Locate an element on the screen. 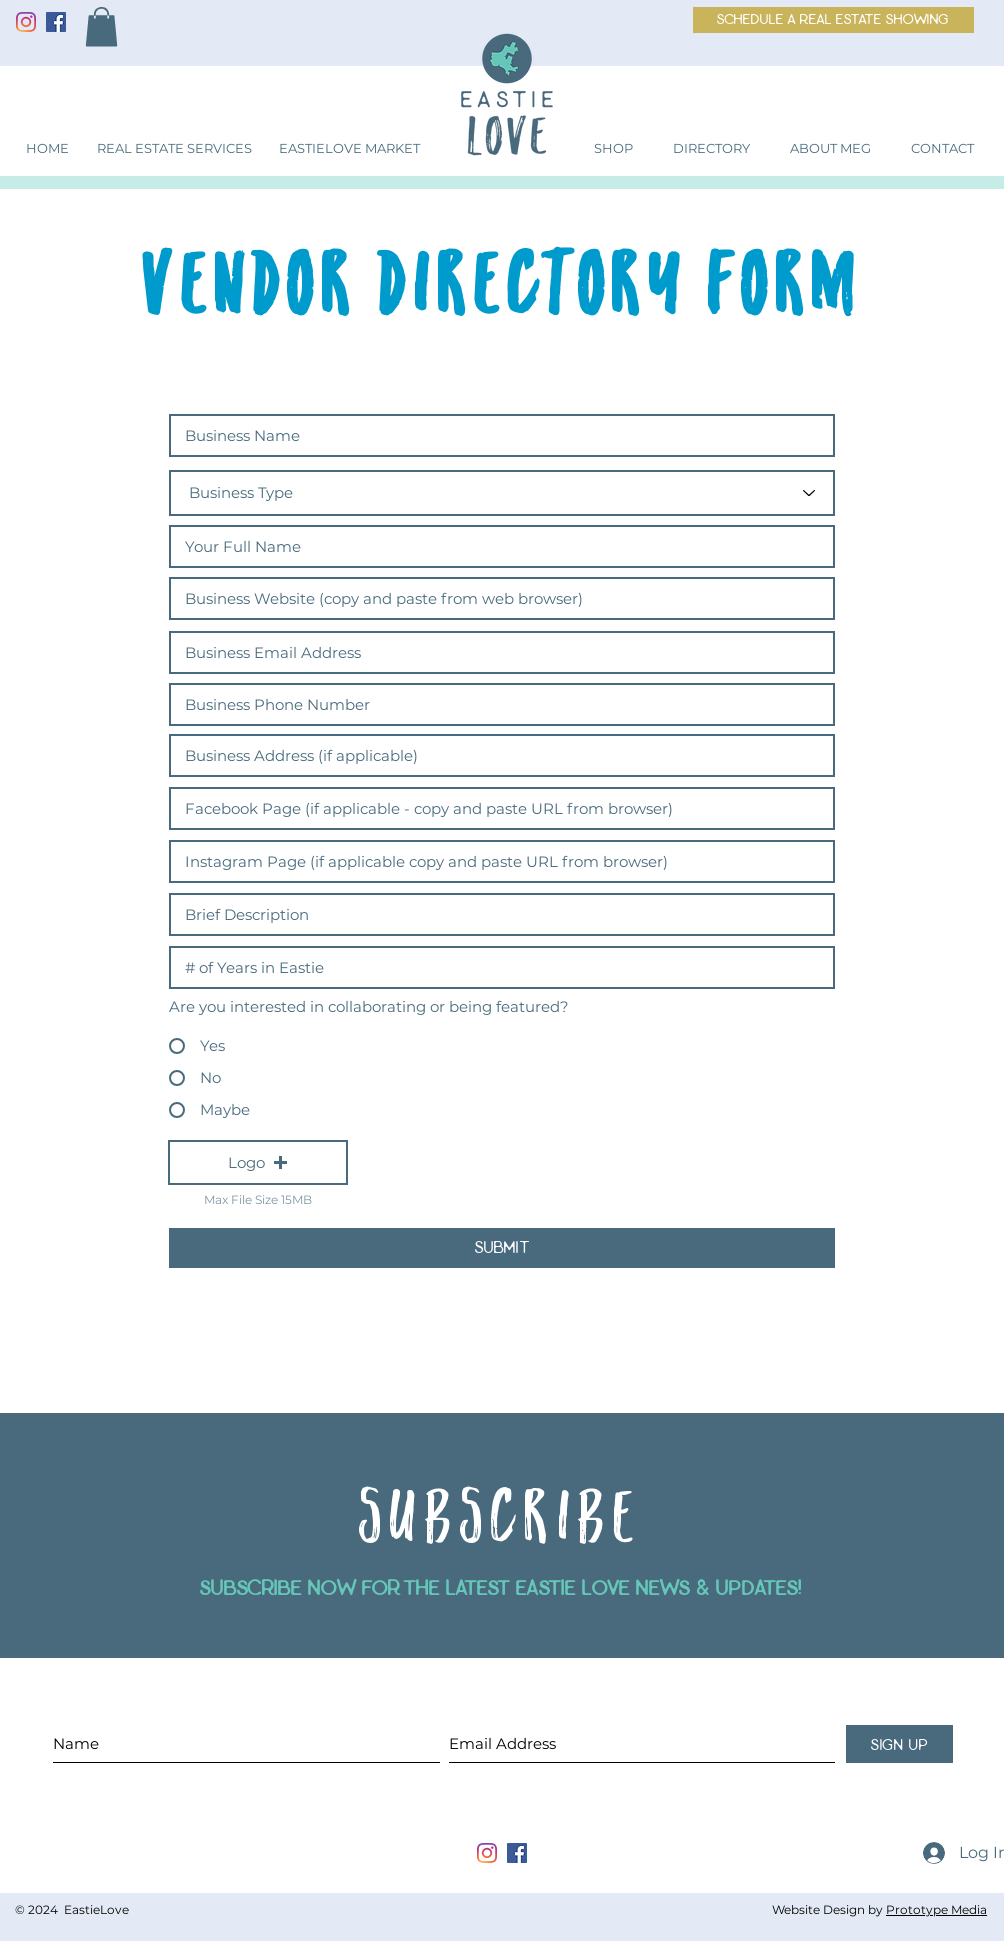  Prototype Media is located at coordinates (936, 1909).